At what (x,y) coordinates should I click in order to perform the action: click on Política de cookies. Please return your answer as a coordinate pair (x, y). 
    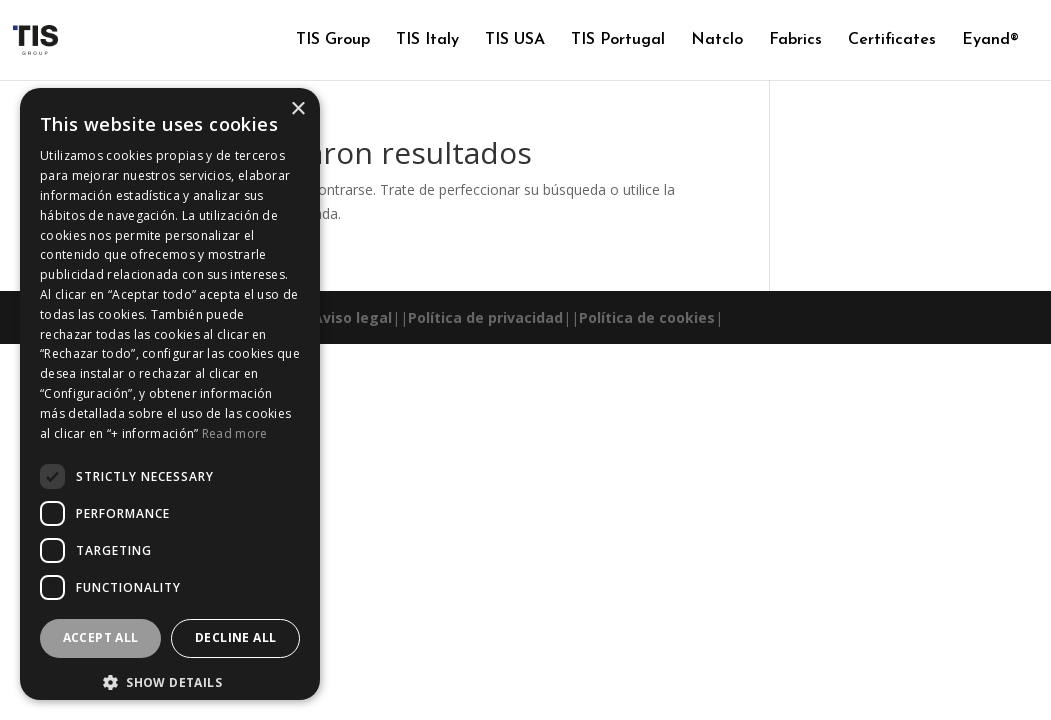
    Looking at the image, I should click on (647, 317).